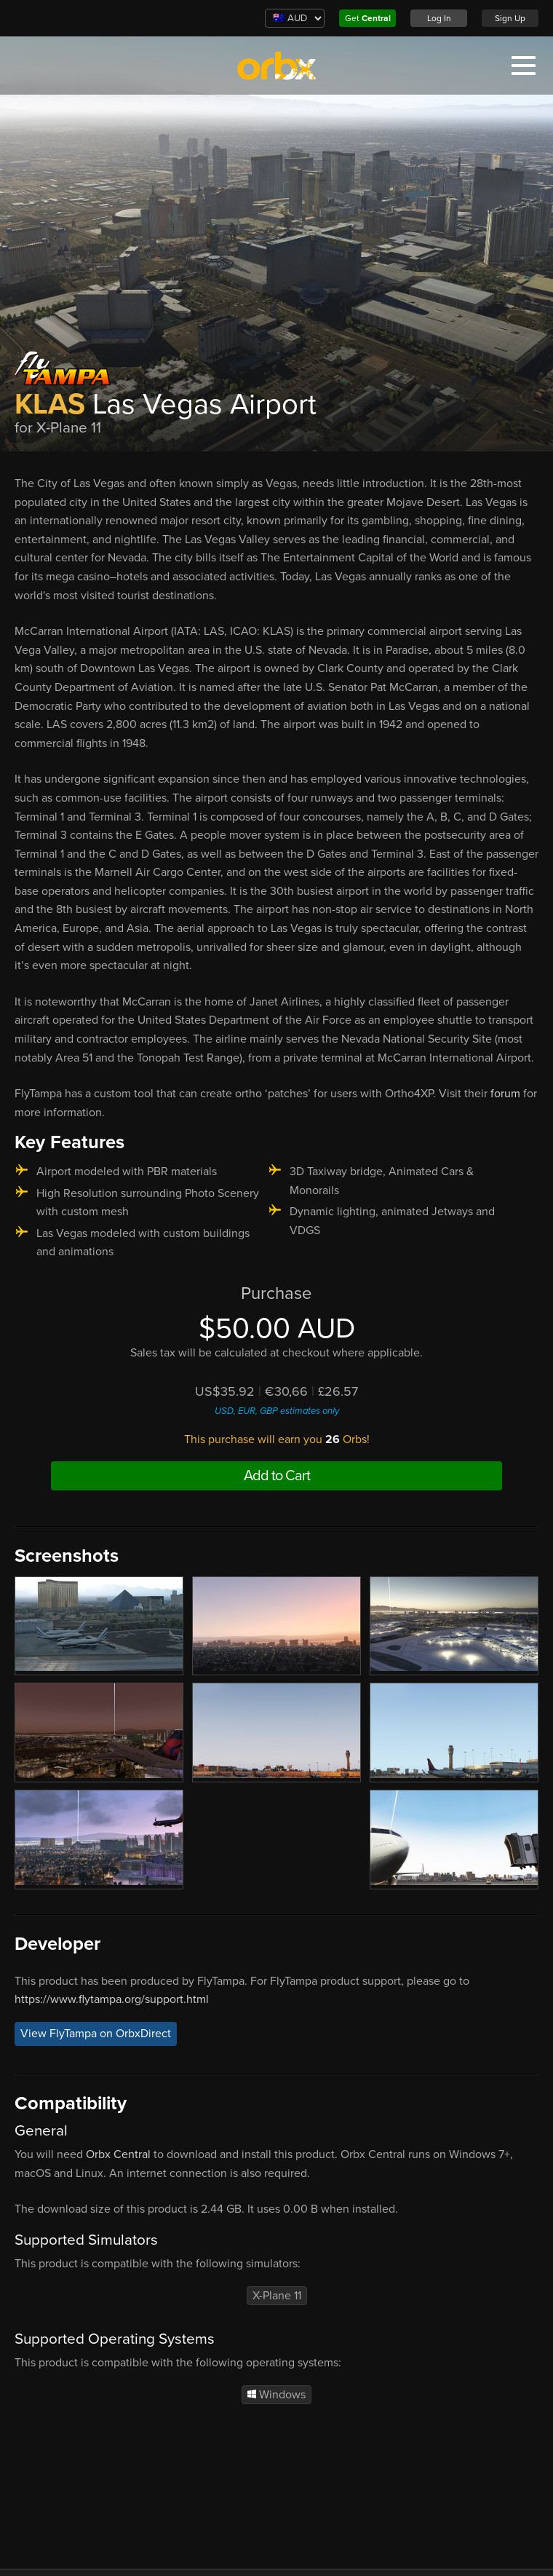 The image size is (553, 2576). I want to click on View FlyTampa on OrbxDirect, so click(95, 2034).